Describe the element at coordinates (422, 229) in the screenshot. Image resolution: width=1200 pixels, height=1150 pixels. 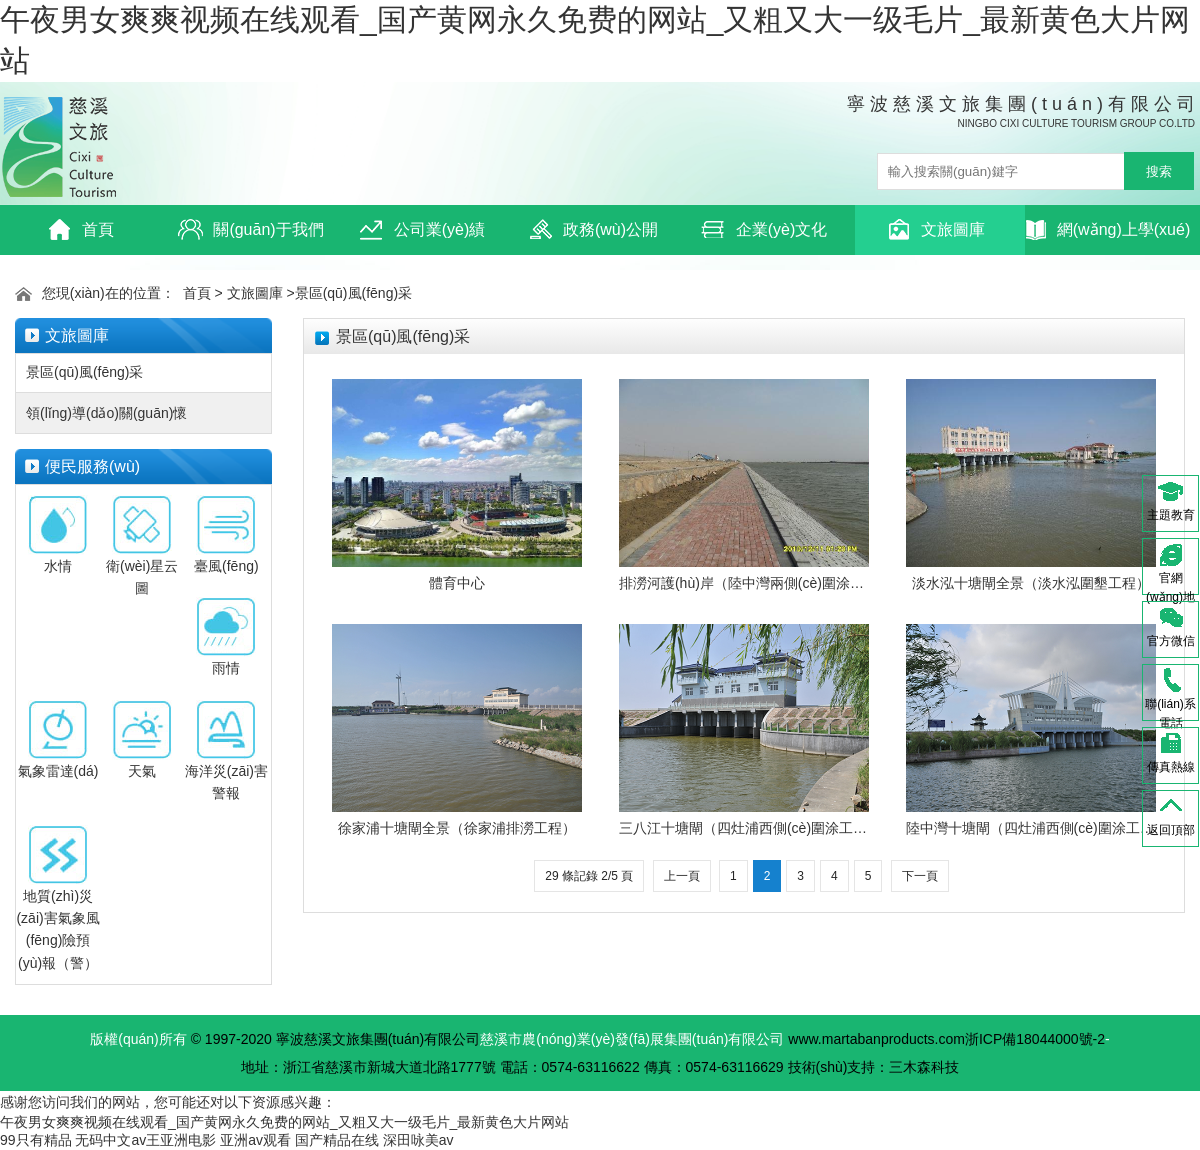
I see `公司業(yè)績` at that location.